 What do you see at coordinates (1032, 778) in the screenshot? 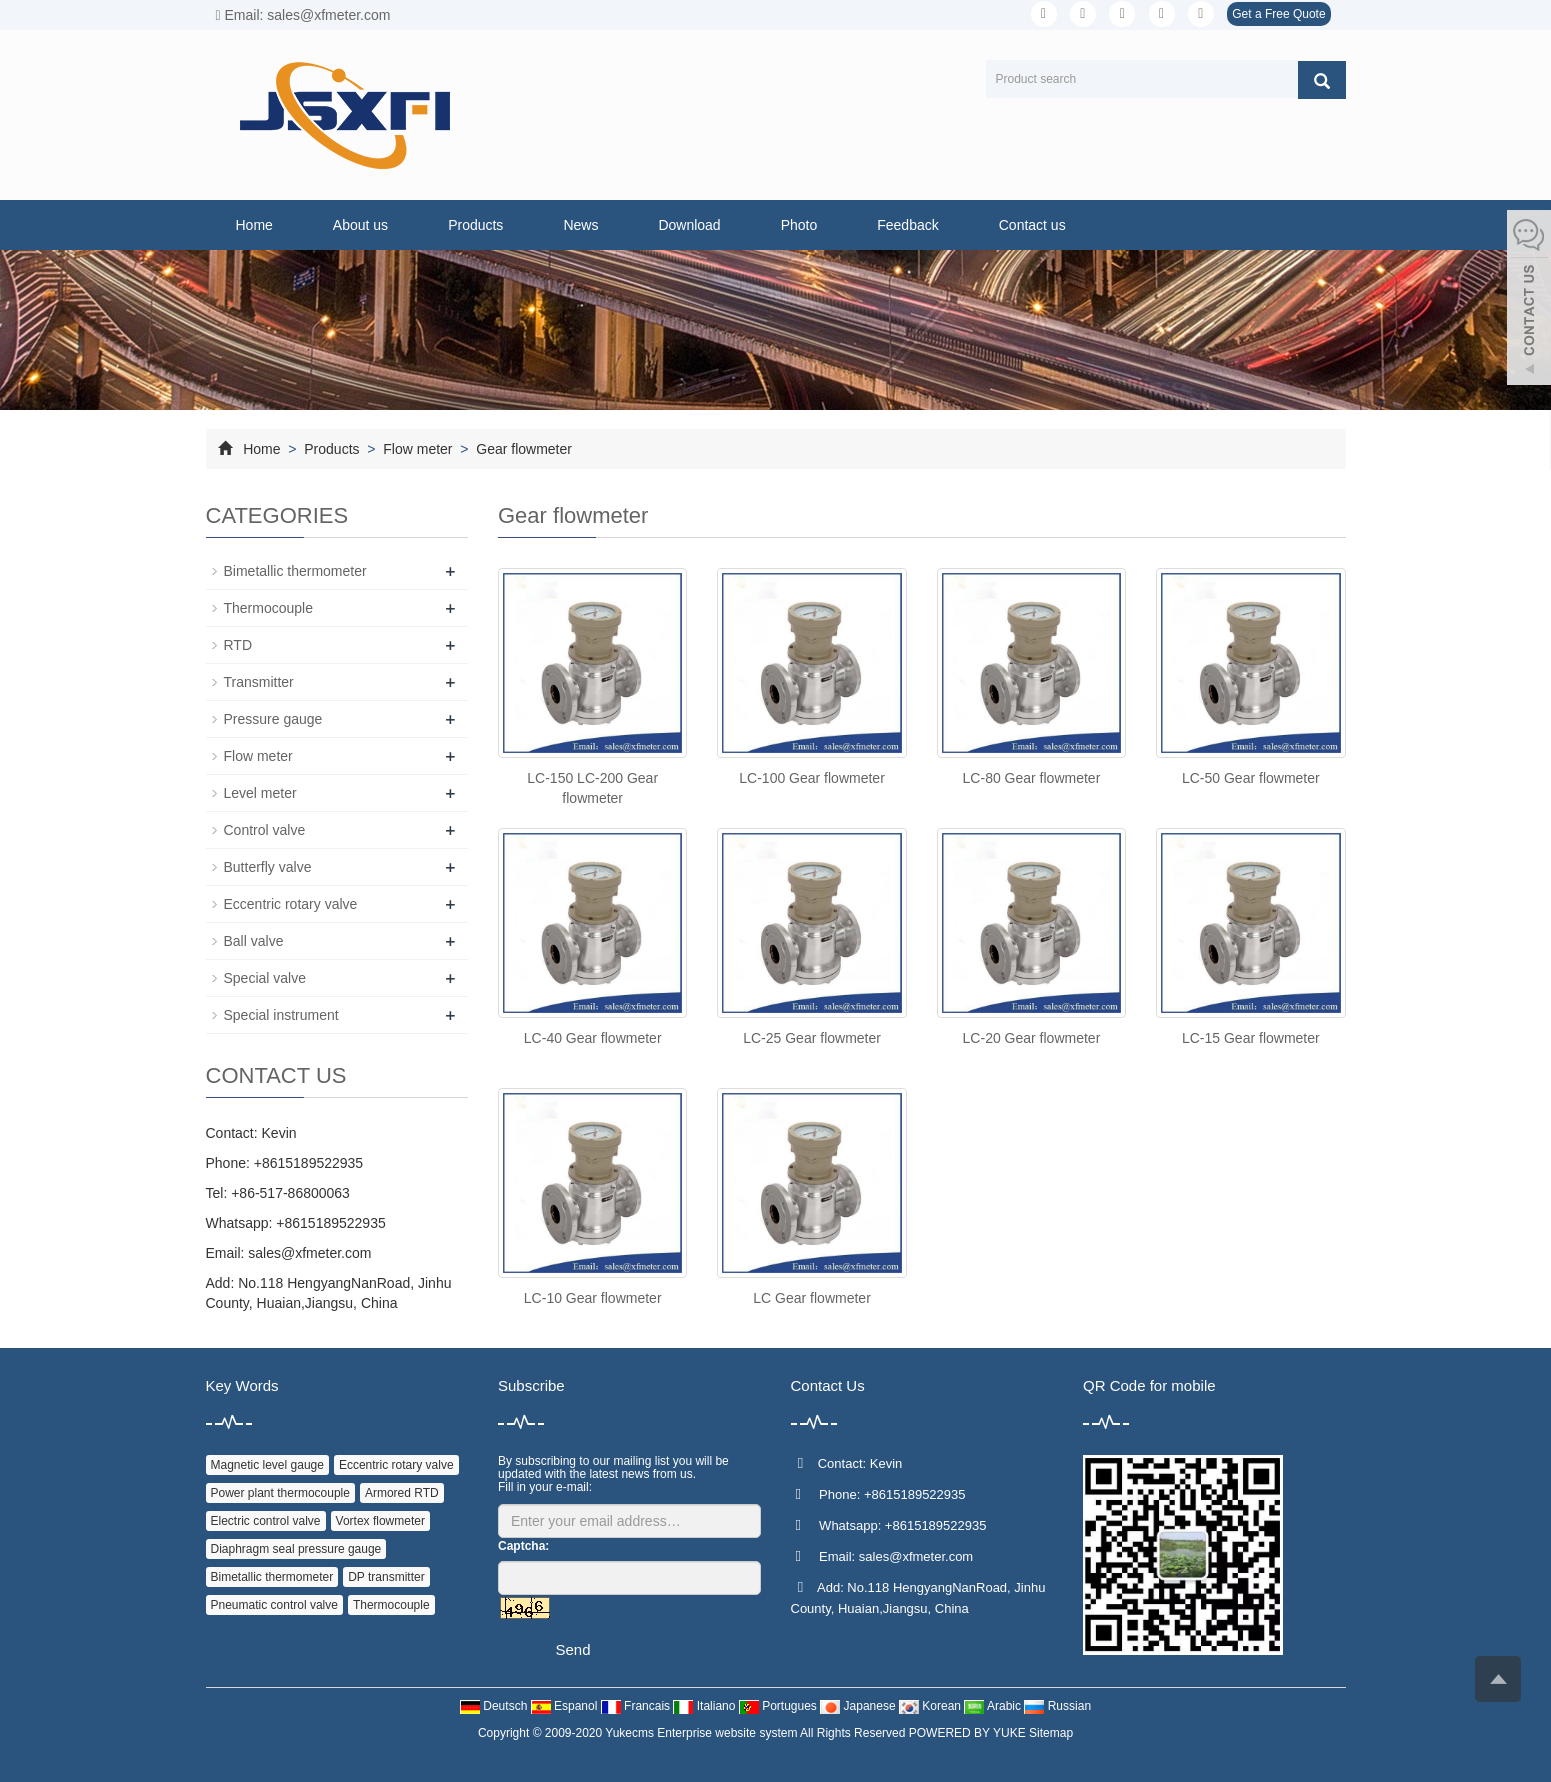
I see `LC-80 Gear flowmeter` at bounding box center [1032, 778].